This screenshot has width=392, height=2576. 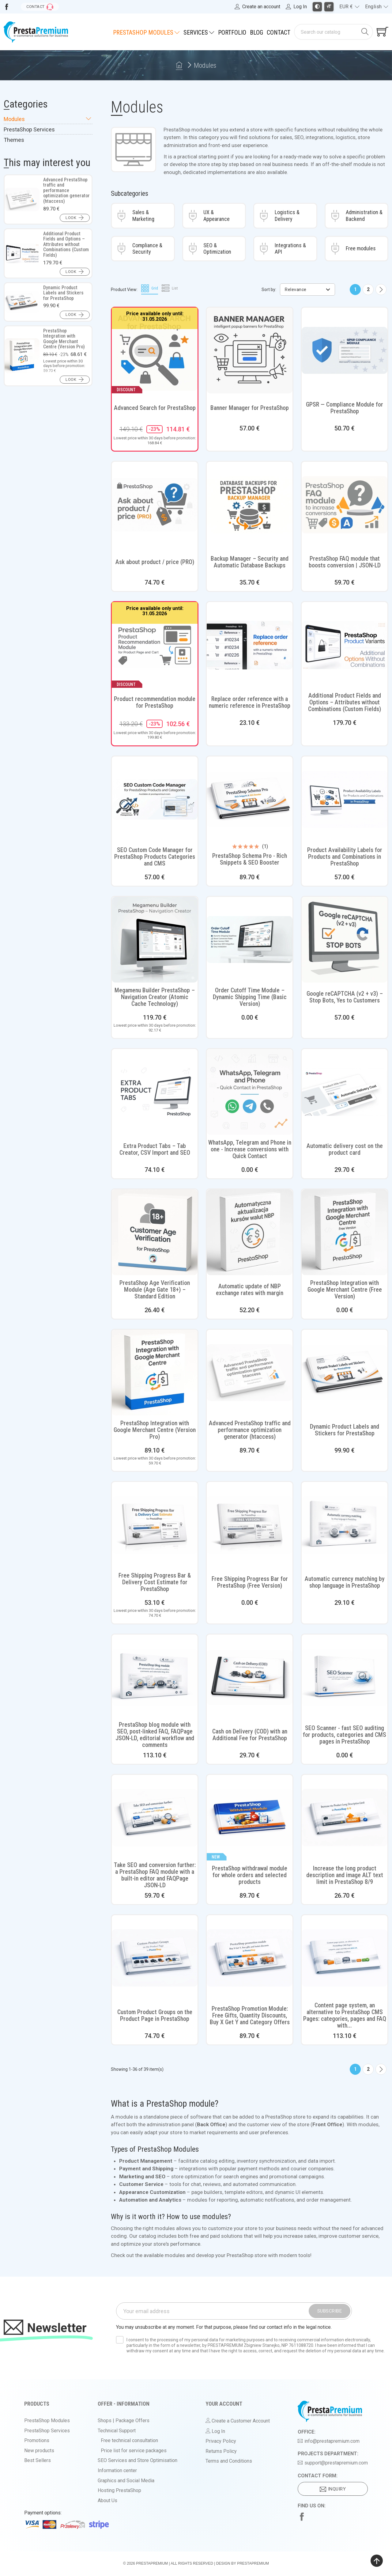 What do you see at coordinates (155, 1372) in the screenshot?
I see `[View product: PrestaShop Integration with Google Merchant Centre (Version Pro)]` at bounding box center [155, 1372].